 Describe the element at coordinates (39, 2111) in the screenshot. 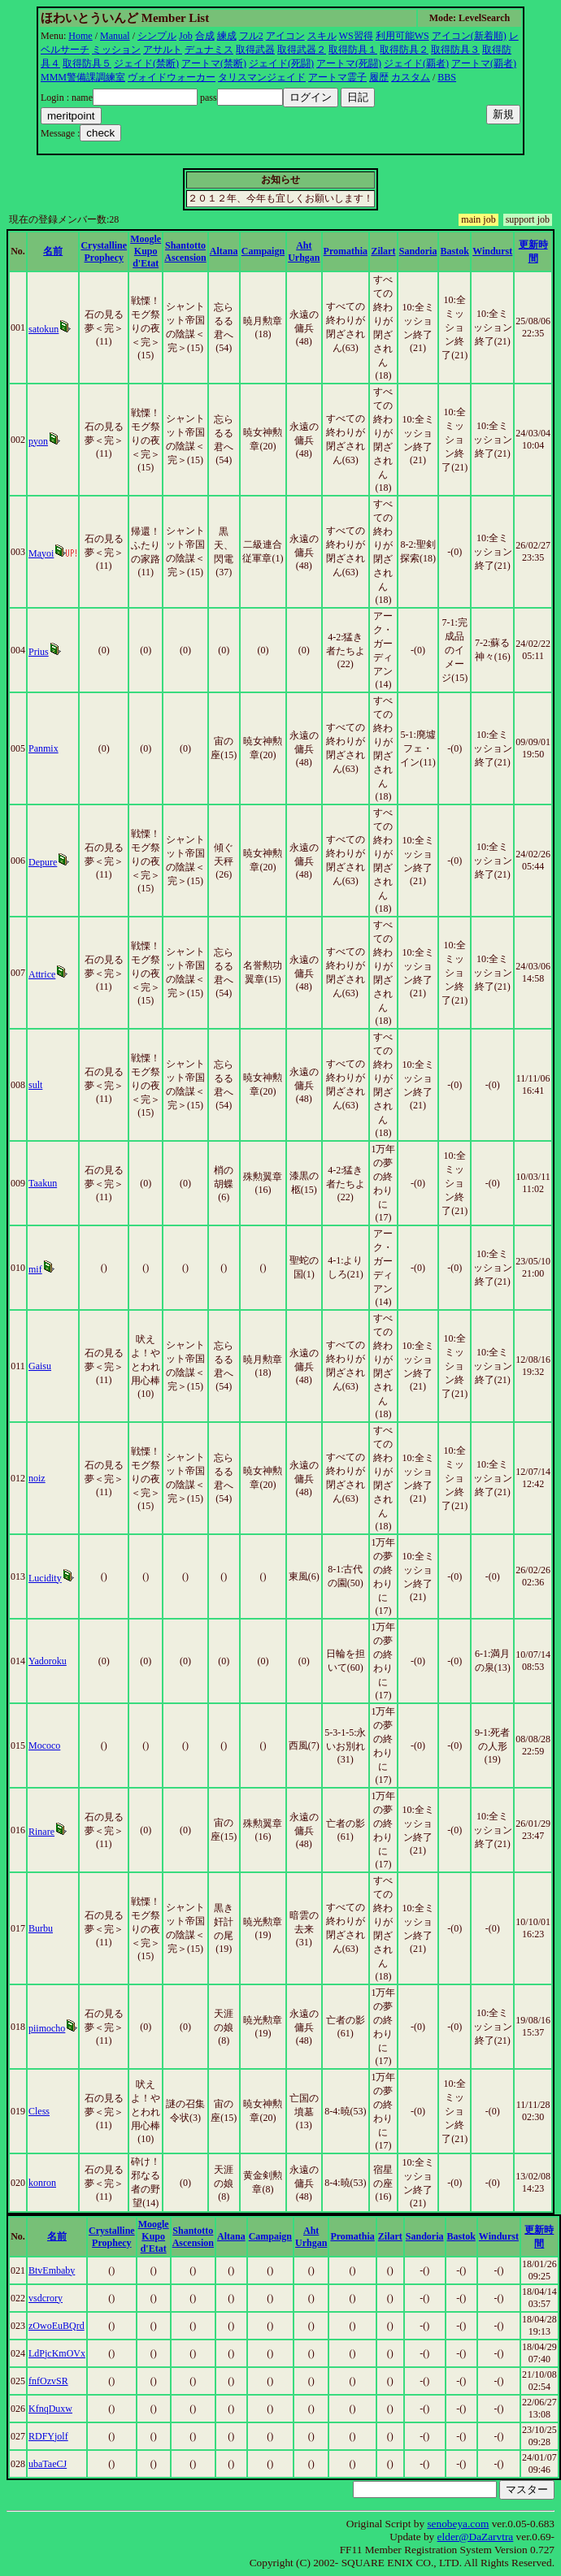

I see `Cless` at that location.